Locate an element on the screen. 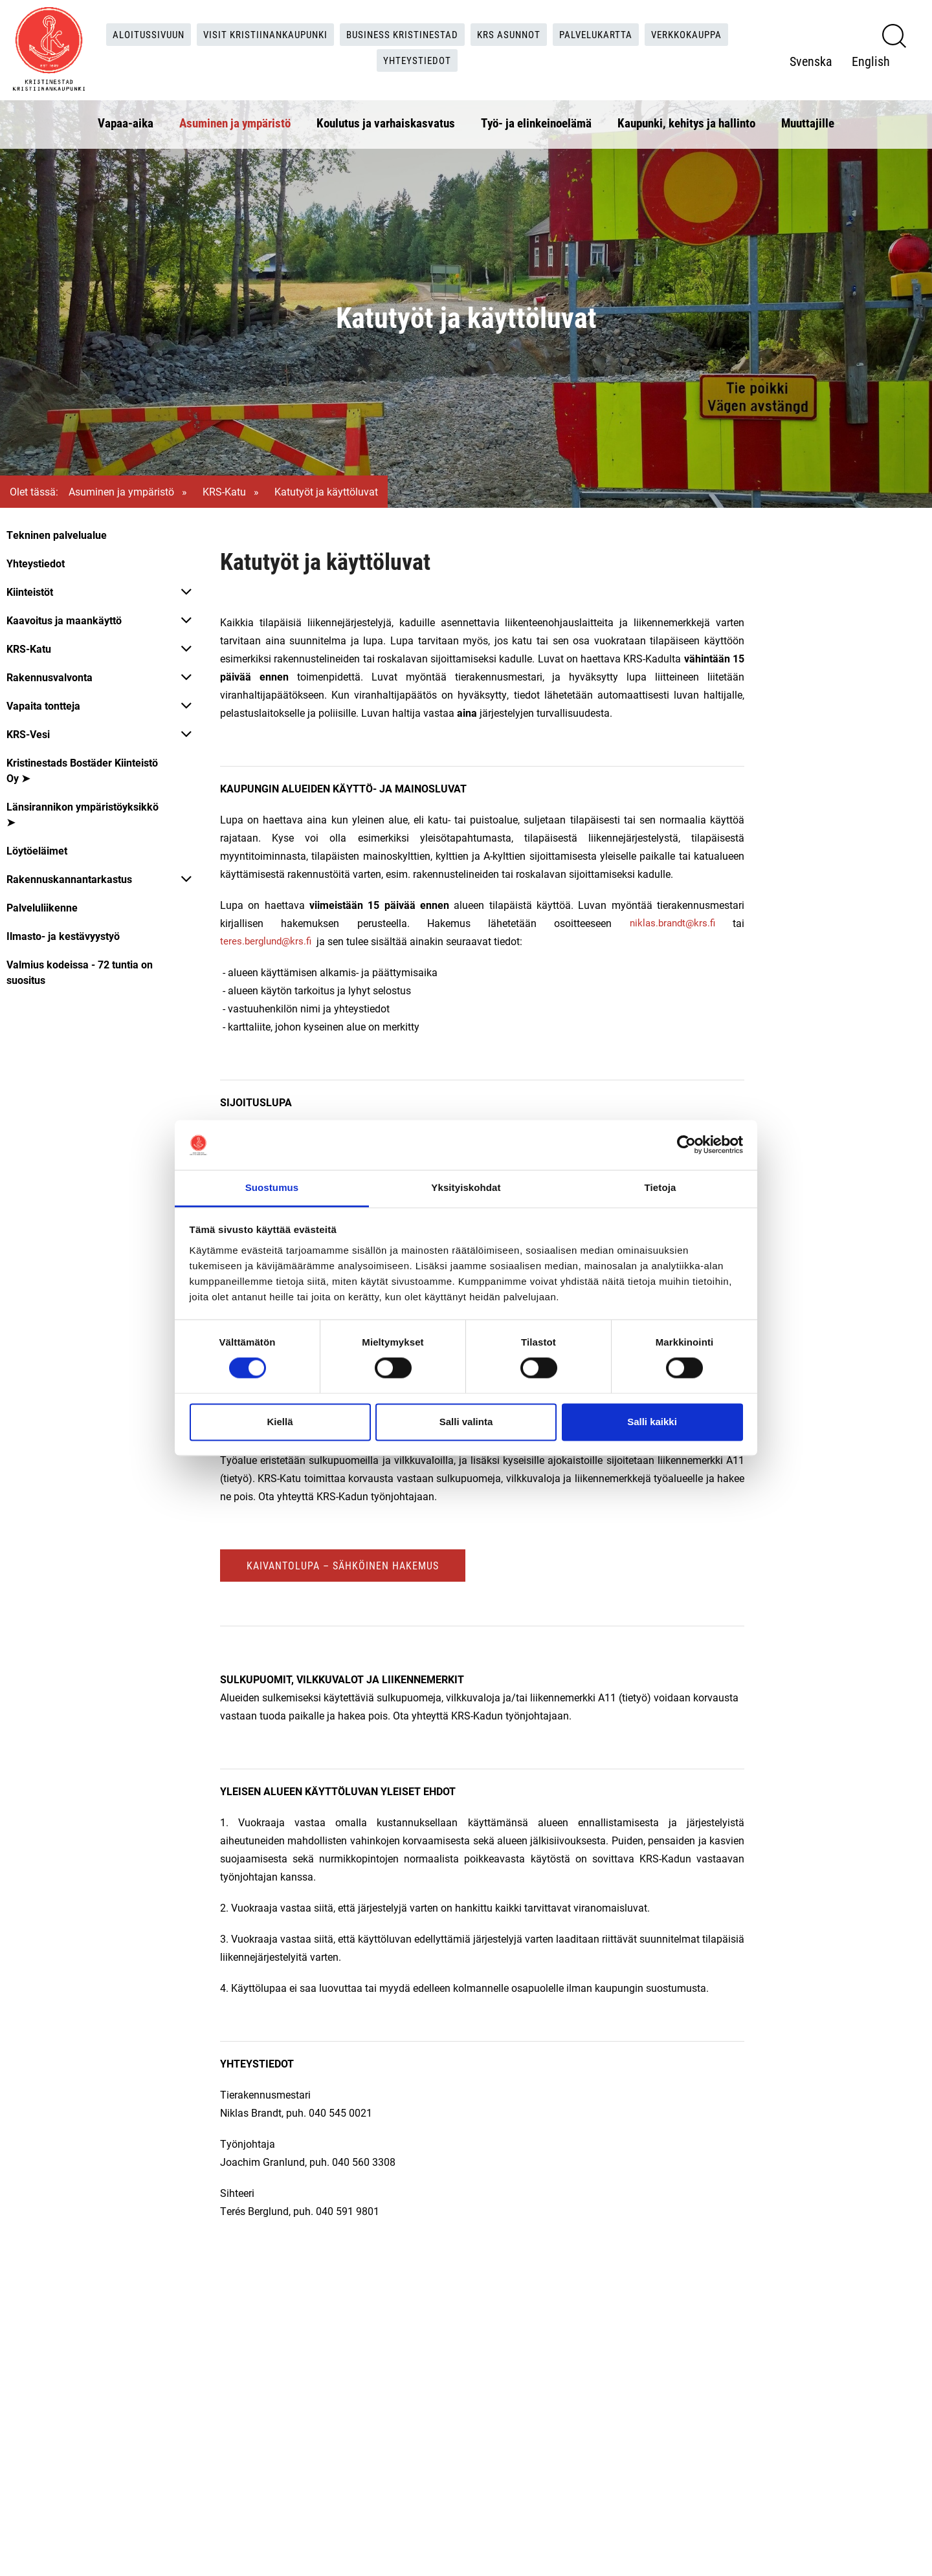 The width and height of the screenshot is (932, 2576). Yksityiskohdat [tab] is located at coordinates (465, 1187).